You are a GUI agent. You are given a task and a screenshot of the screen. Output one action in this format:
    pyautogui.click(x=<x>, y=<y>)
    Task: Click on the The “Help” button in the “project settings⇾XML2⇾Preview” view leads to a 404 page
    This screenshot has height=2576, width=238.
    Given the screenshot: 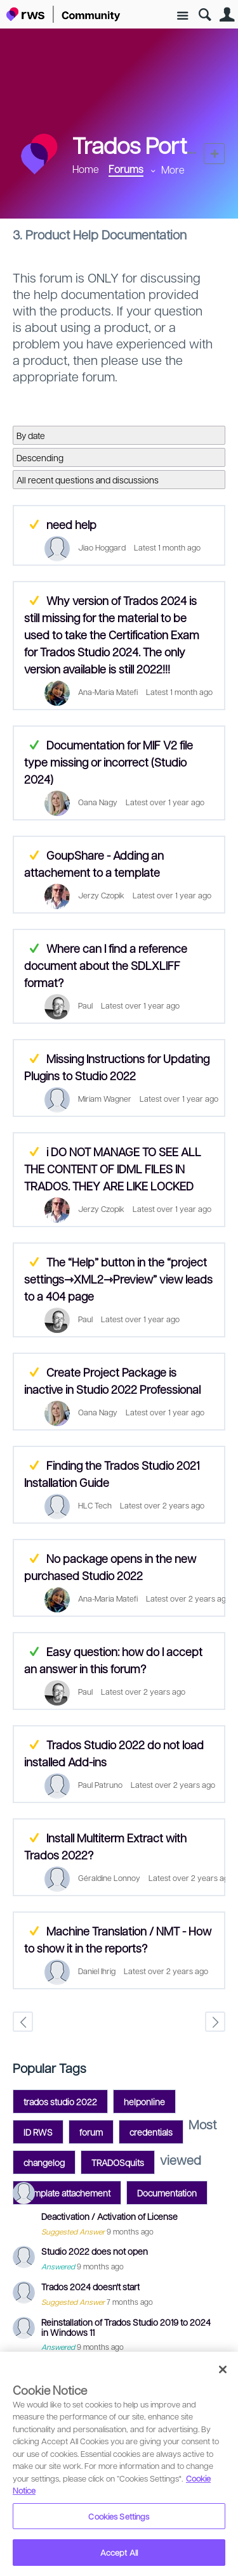 What is the action you would take?
    pyautogui.click(x=118, y=1278)
    